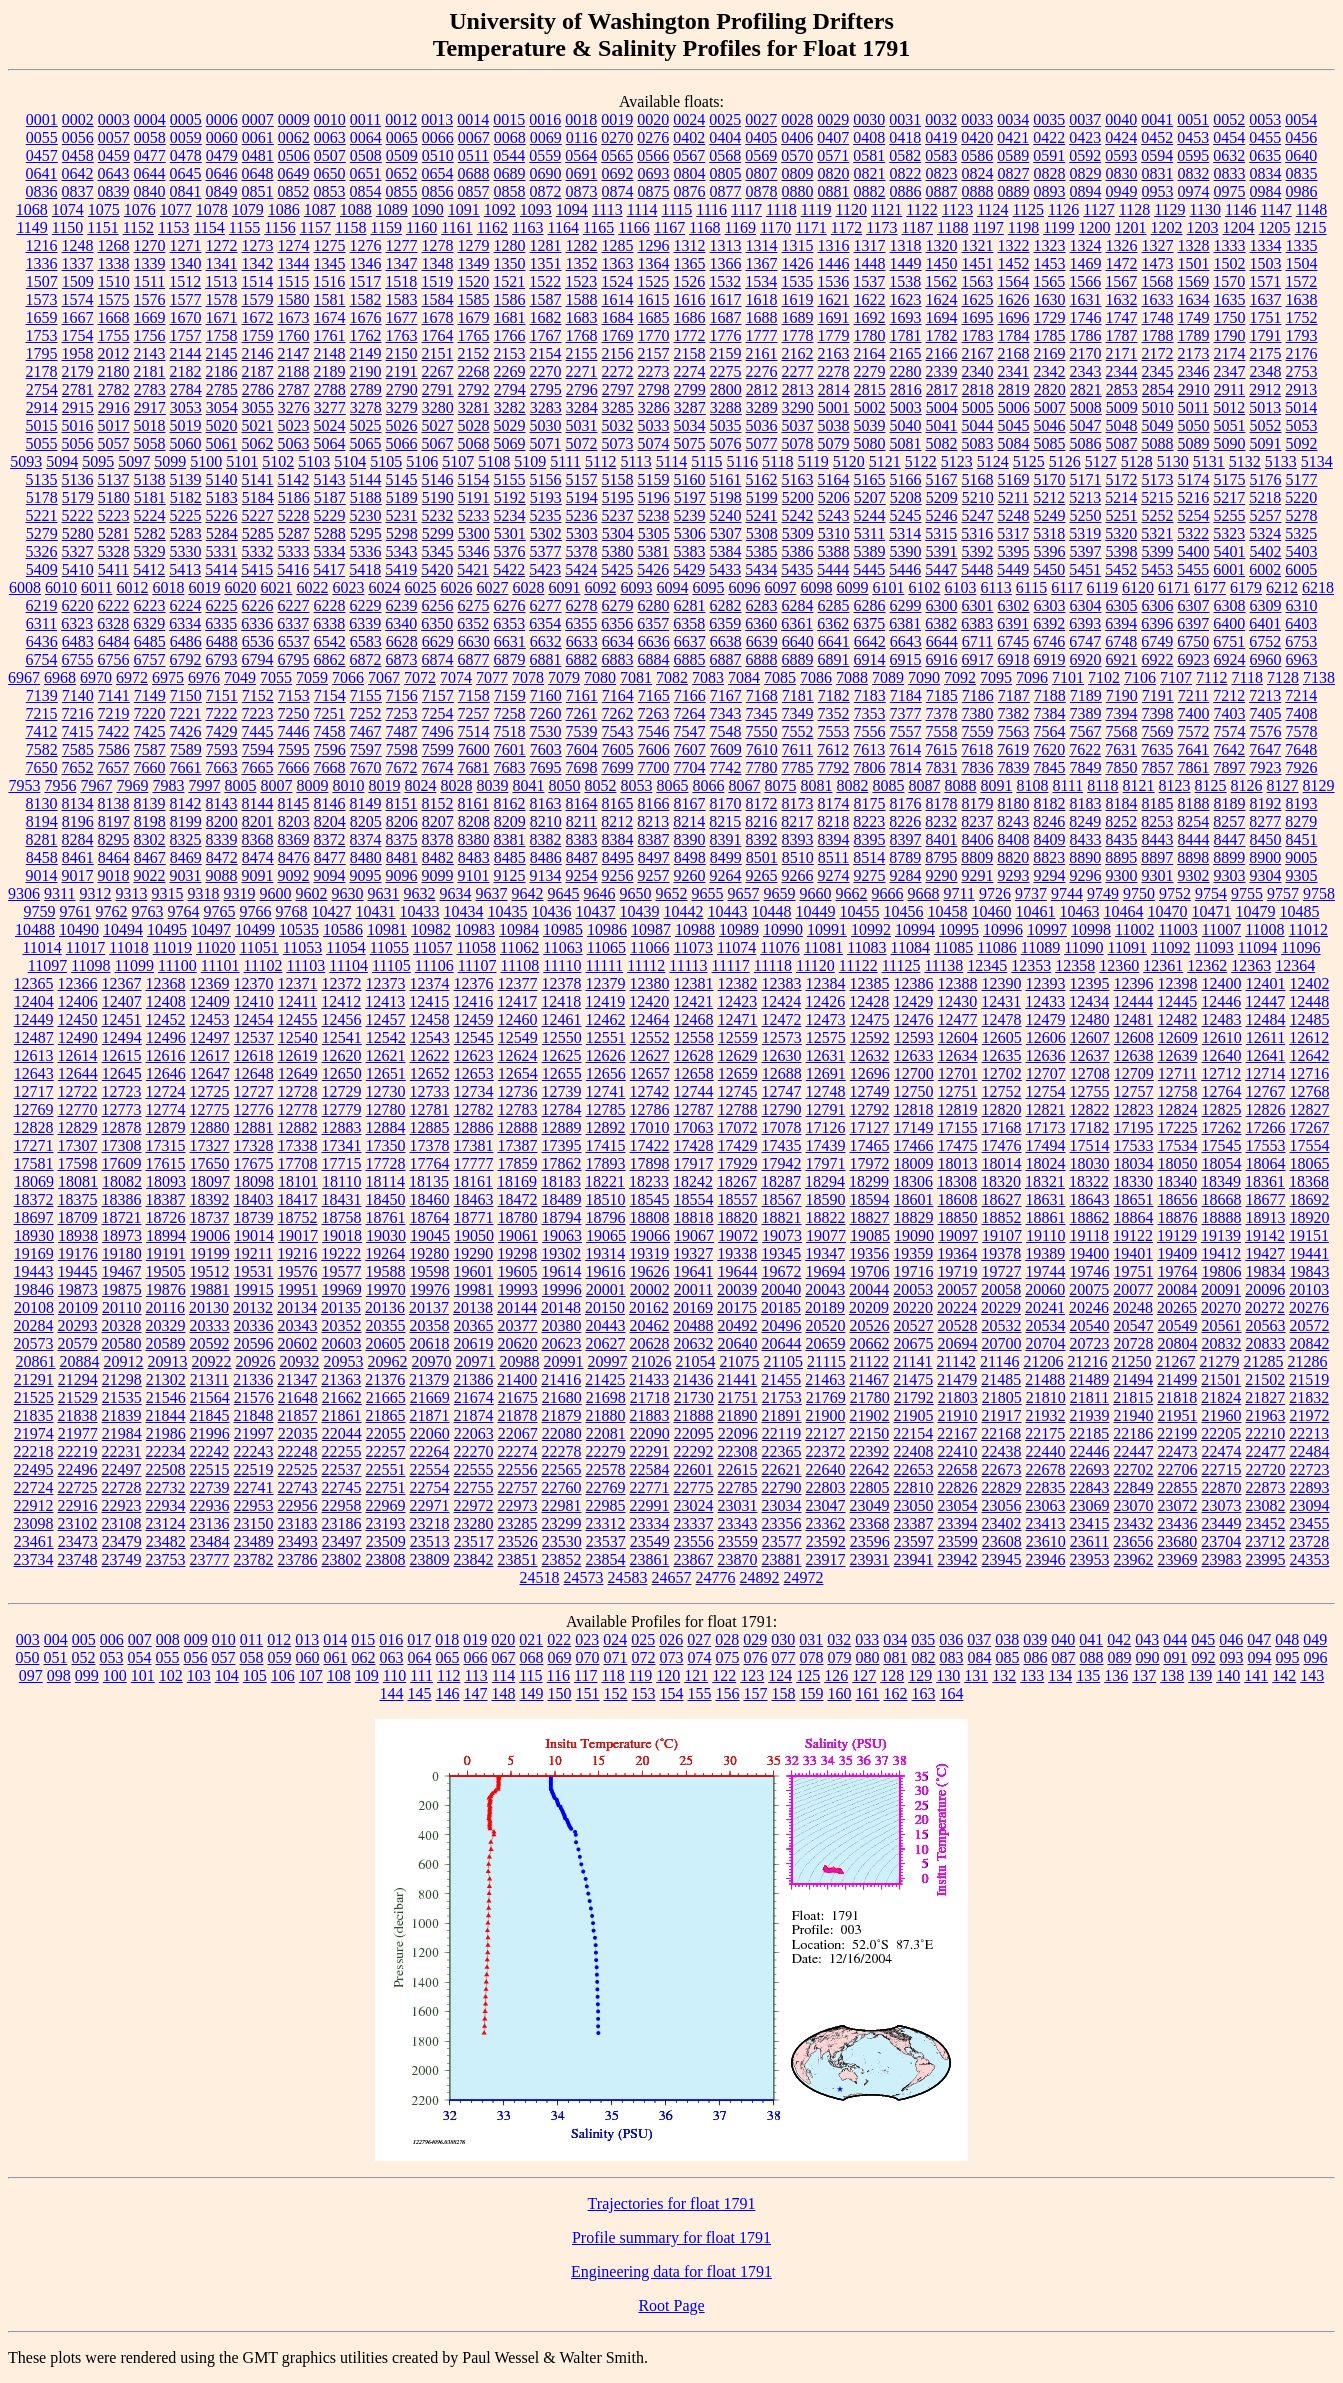 The image size is (1343, 2383). I want to click on 8486, so click(546, 857).